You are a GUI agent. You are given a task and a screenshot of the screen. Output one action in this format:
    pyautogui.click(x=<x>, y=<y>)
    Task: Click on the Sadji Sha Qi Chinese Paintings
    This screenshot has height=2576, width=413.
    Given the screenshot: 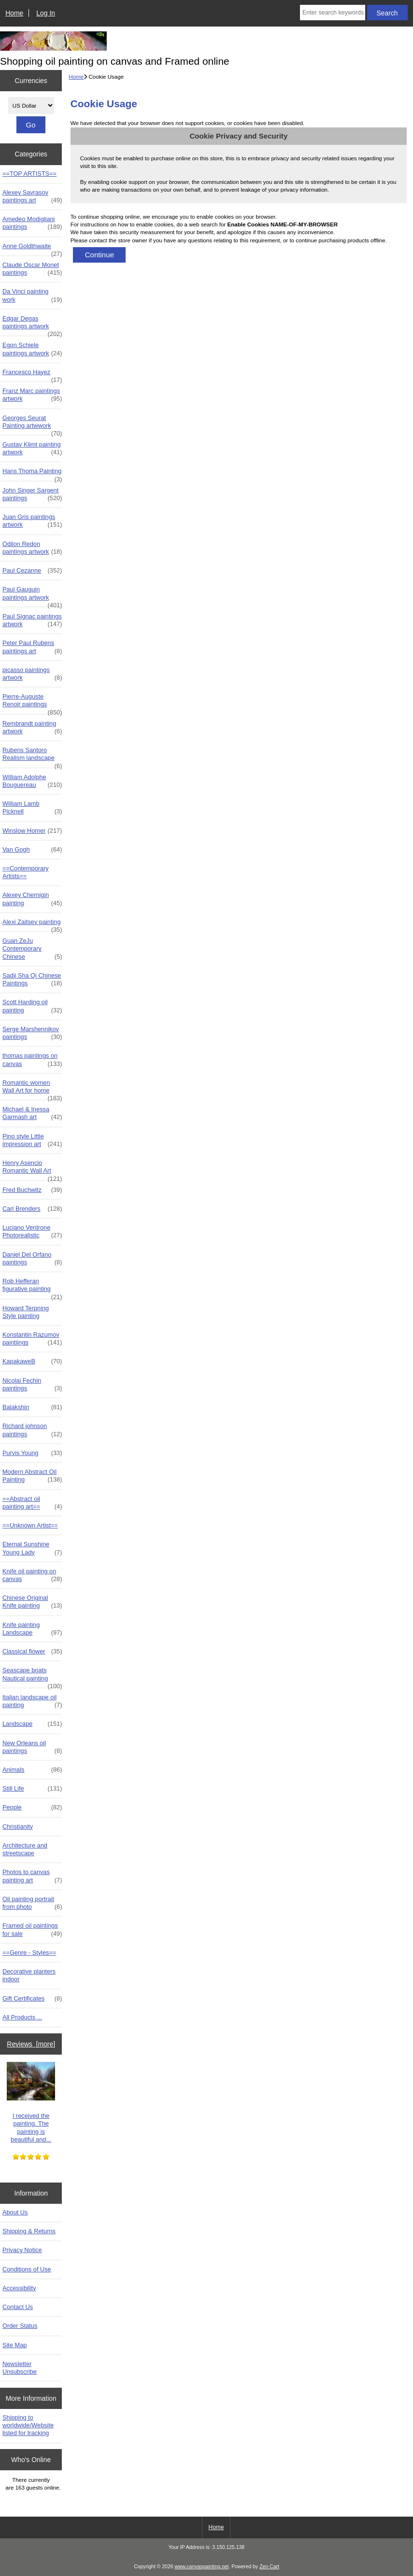 What is the action you would take?
    pyautogui.click(x=32, y=979)
    